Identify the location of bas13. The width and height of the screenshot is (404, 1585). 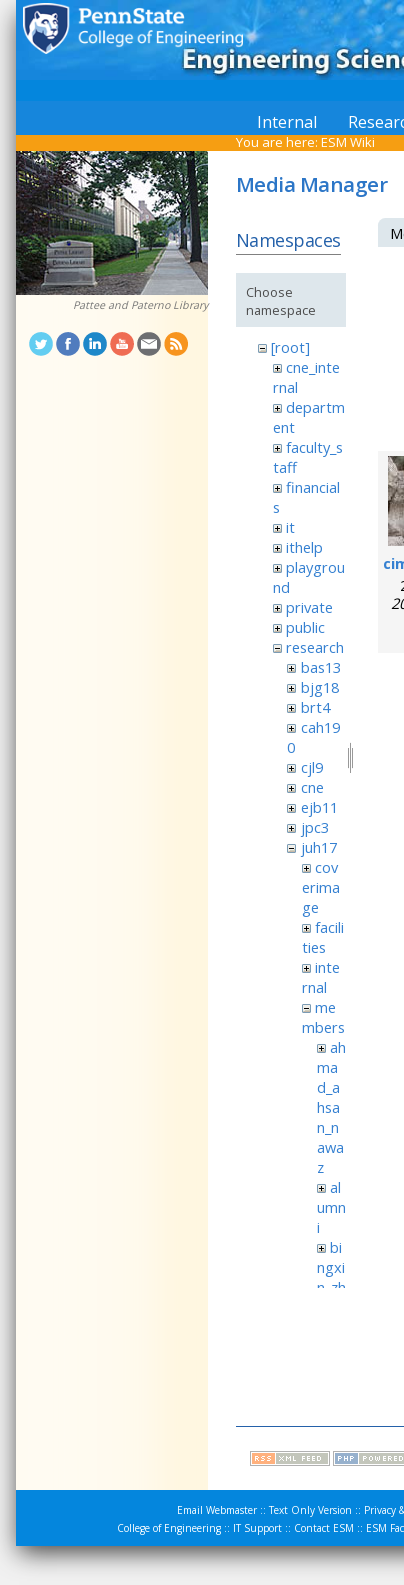
(321, 667).